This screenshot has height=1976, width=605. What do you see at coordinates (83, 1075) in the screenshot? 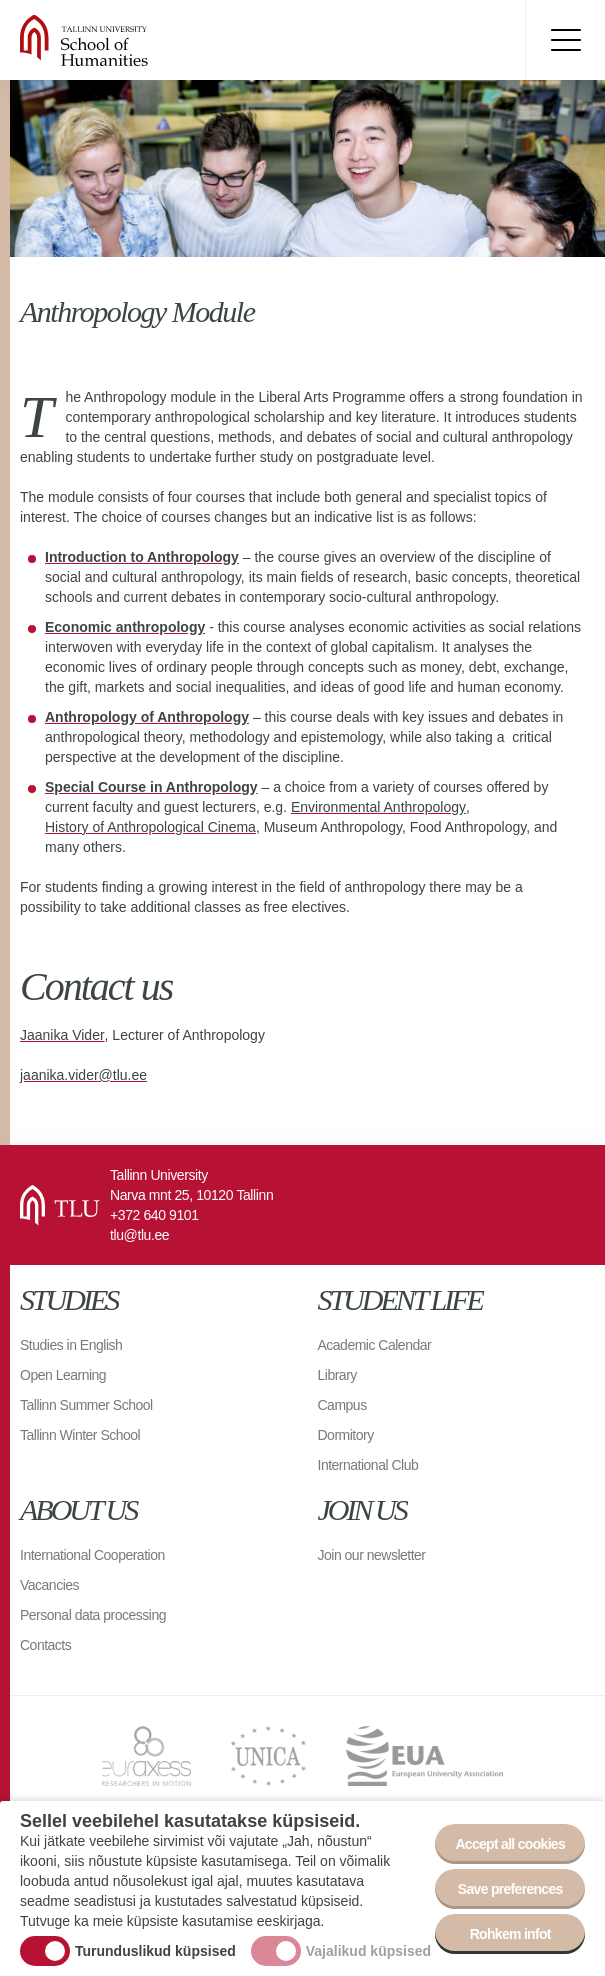
I see `jaanika.vider@tlu.ee` at bounding box center [83, 1075].